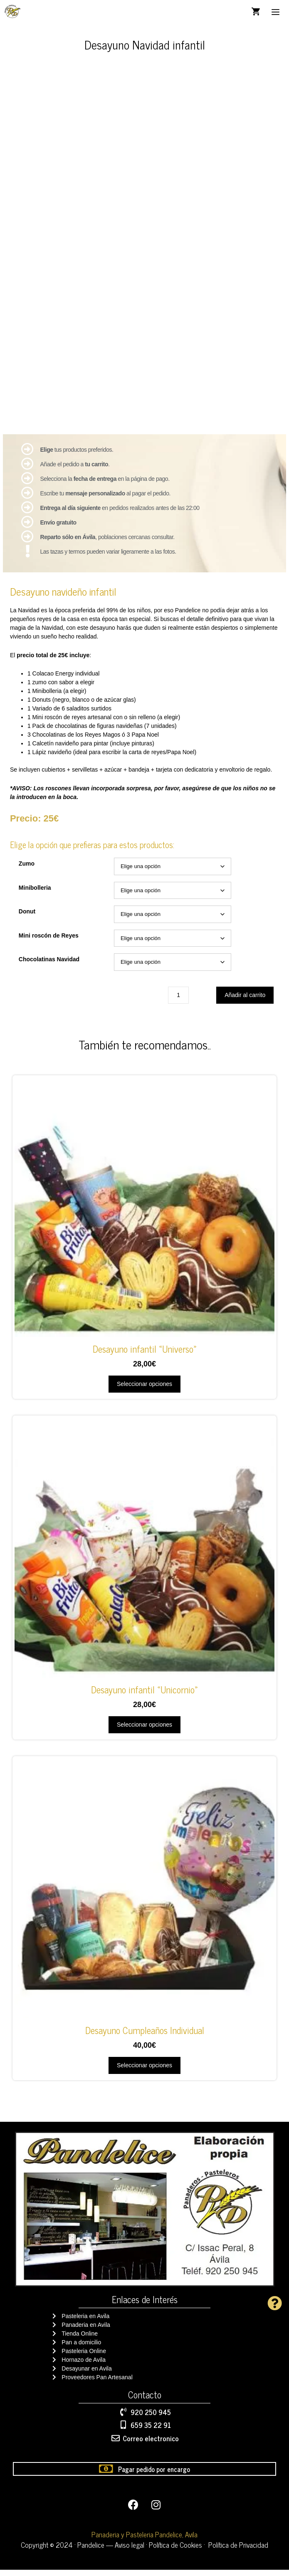 The height and width of the screenshot is (2576, 289). I want to click on Añadir al carrito, so click(245, 1001).